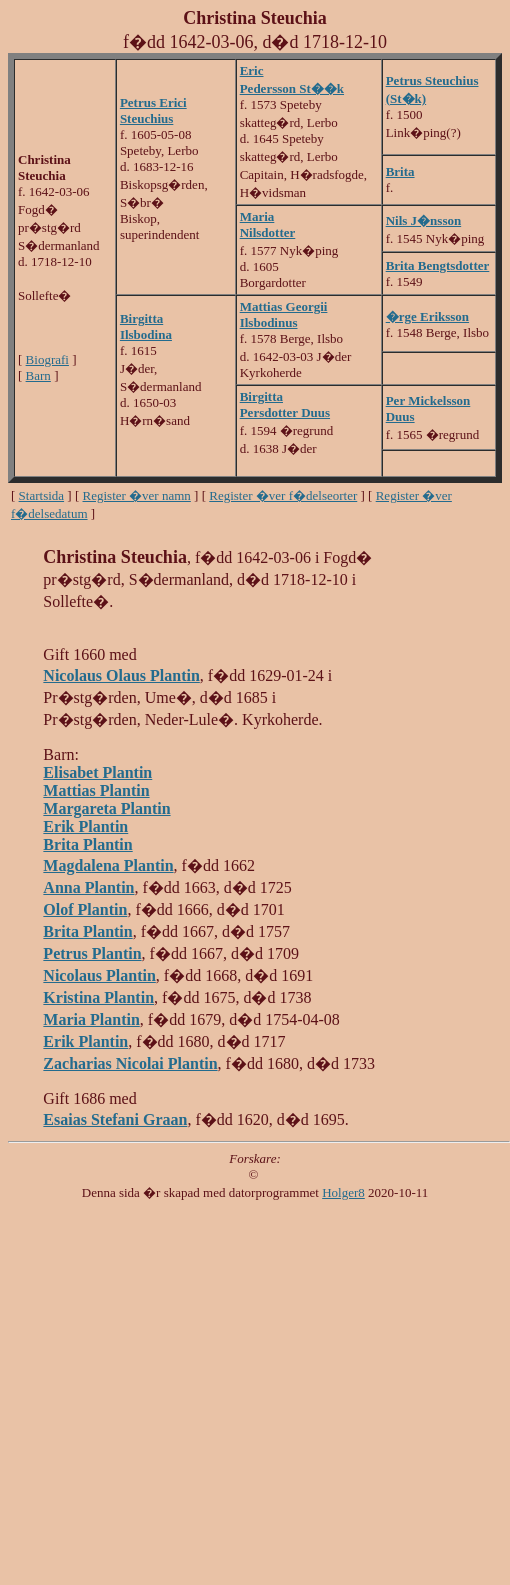 This screenshot has width=510, height=1585. I want to click on Register �ver namn, so click(137, 495).